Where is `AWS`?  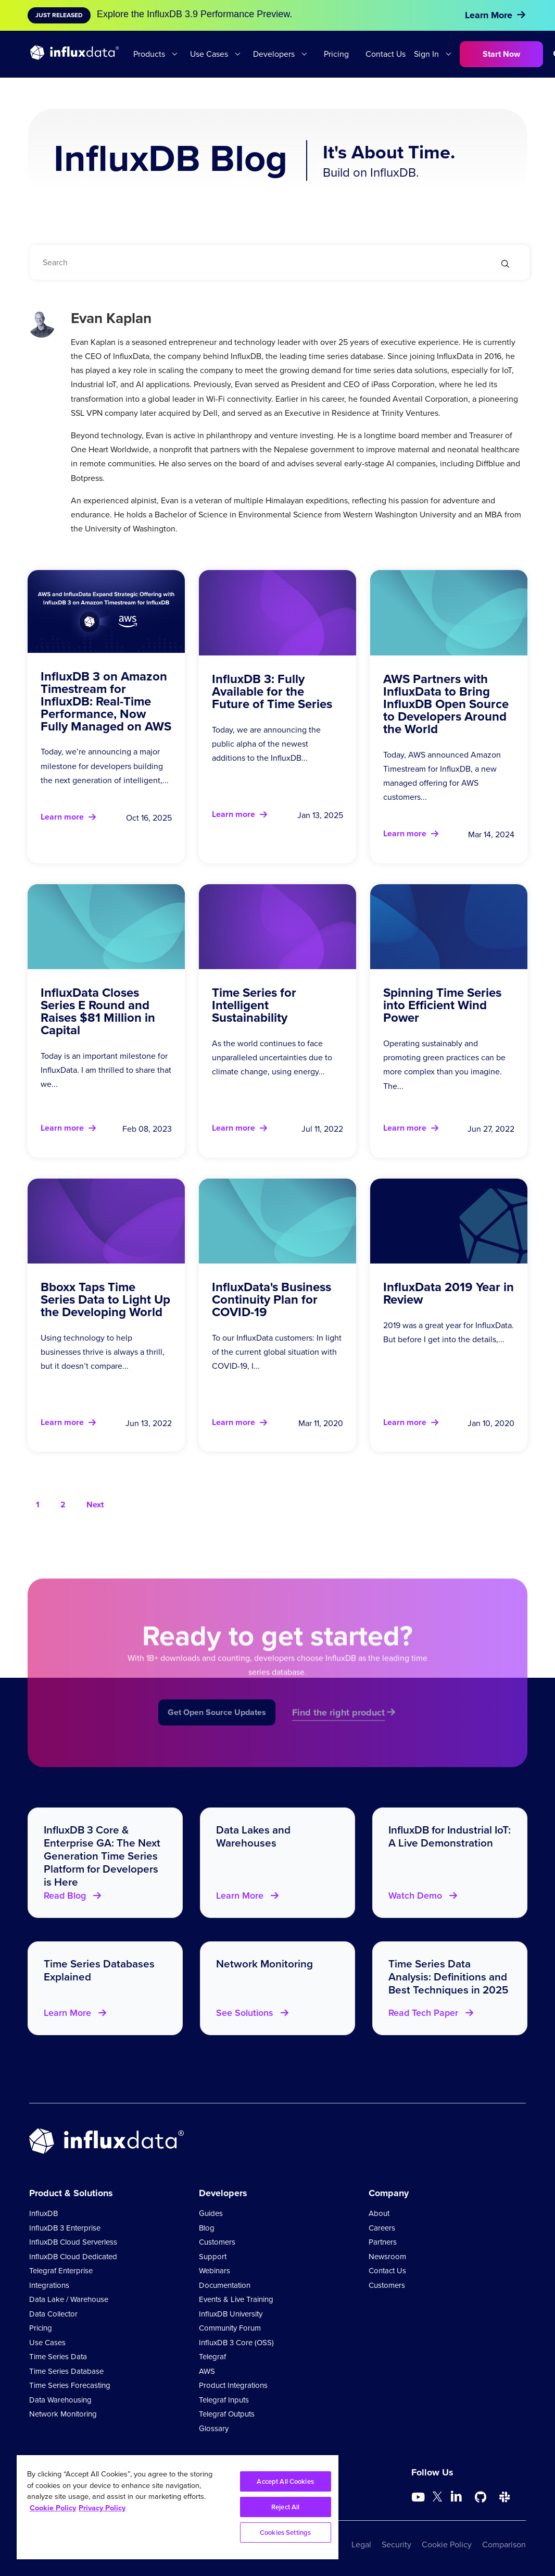
AWS is located at coordinates (207, 2371).